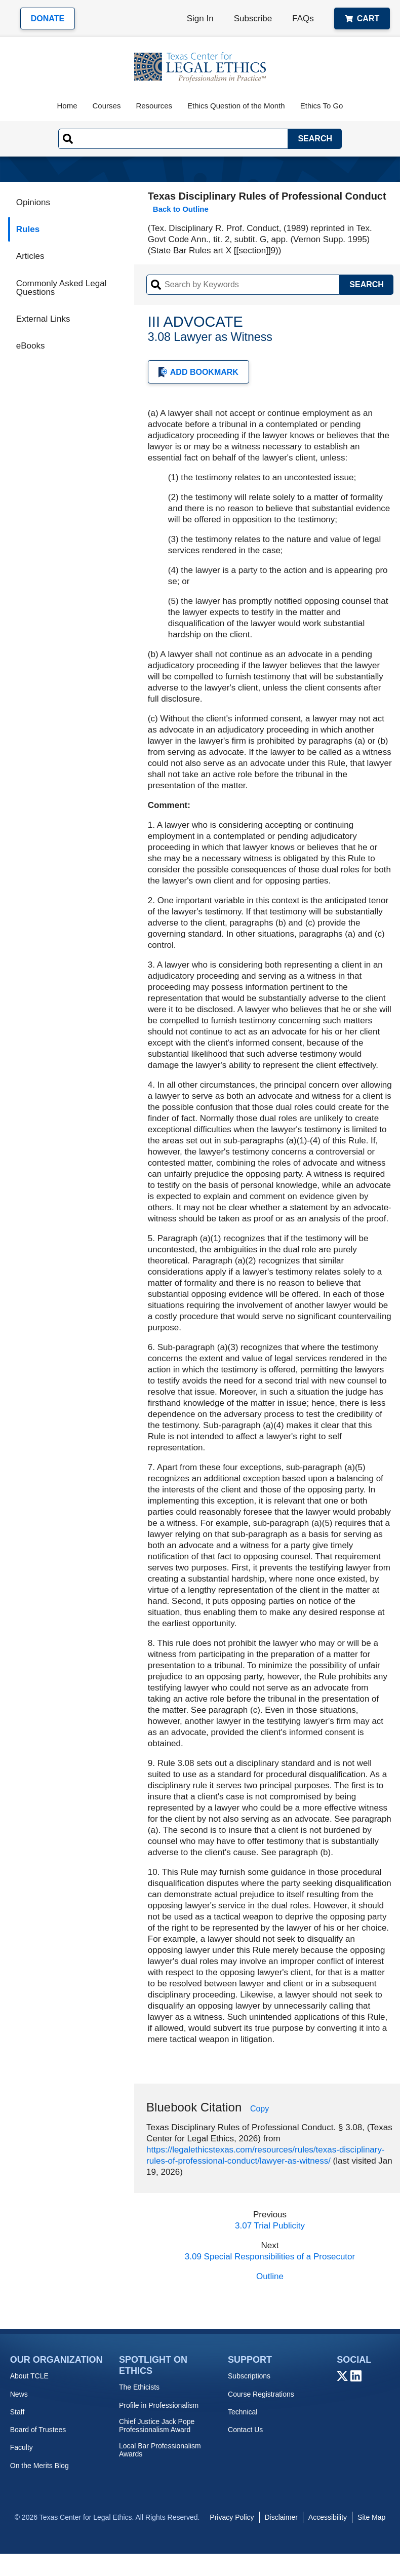 The width and height of the screenshot is (400, 2576). What do you see at coordinates (67, 105) in the screenshot?
I see `Home` at bounding box center [67, 105].